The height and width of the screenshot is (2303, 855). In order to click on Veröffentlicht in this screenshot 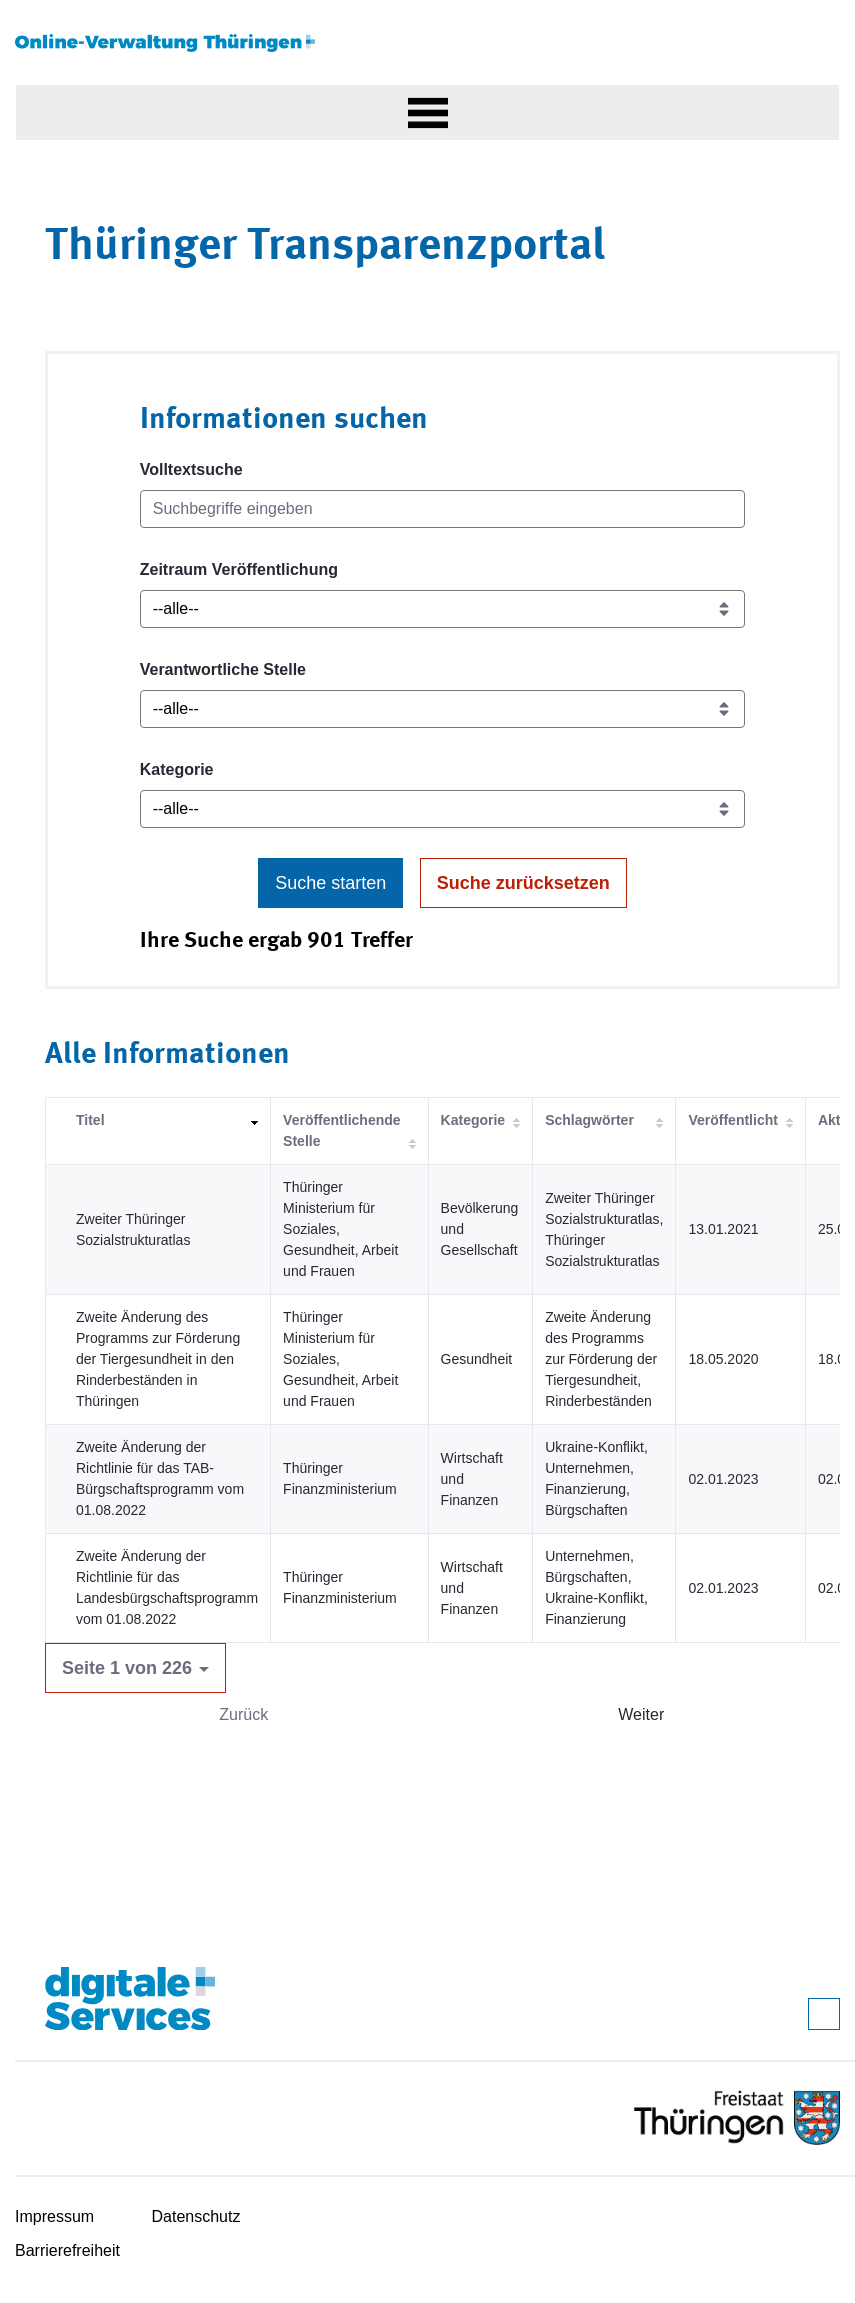, I will do `click(732, 1120)`.